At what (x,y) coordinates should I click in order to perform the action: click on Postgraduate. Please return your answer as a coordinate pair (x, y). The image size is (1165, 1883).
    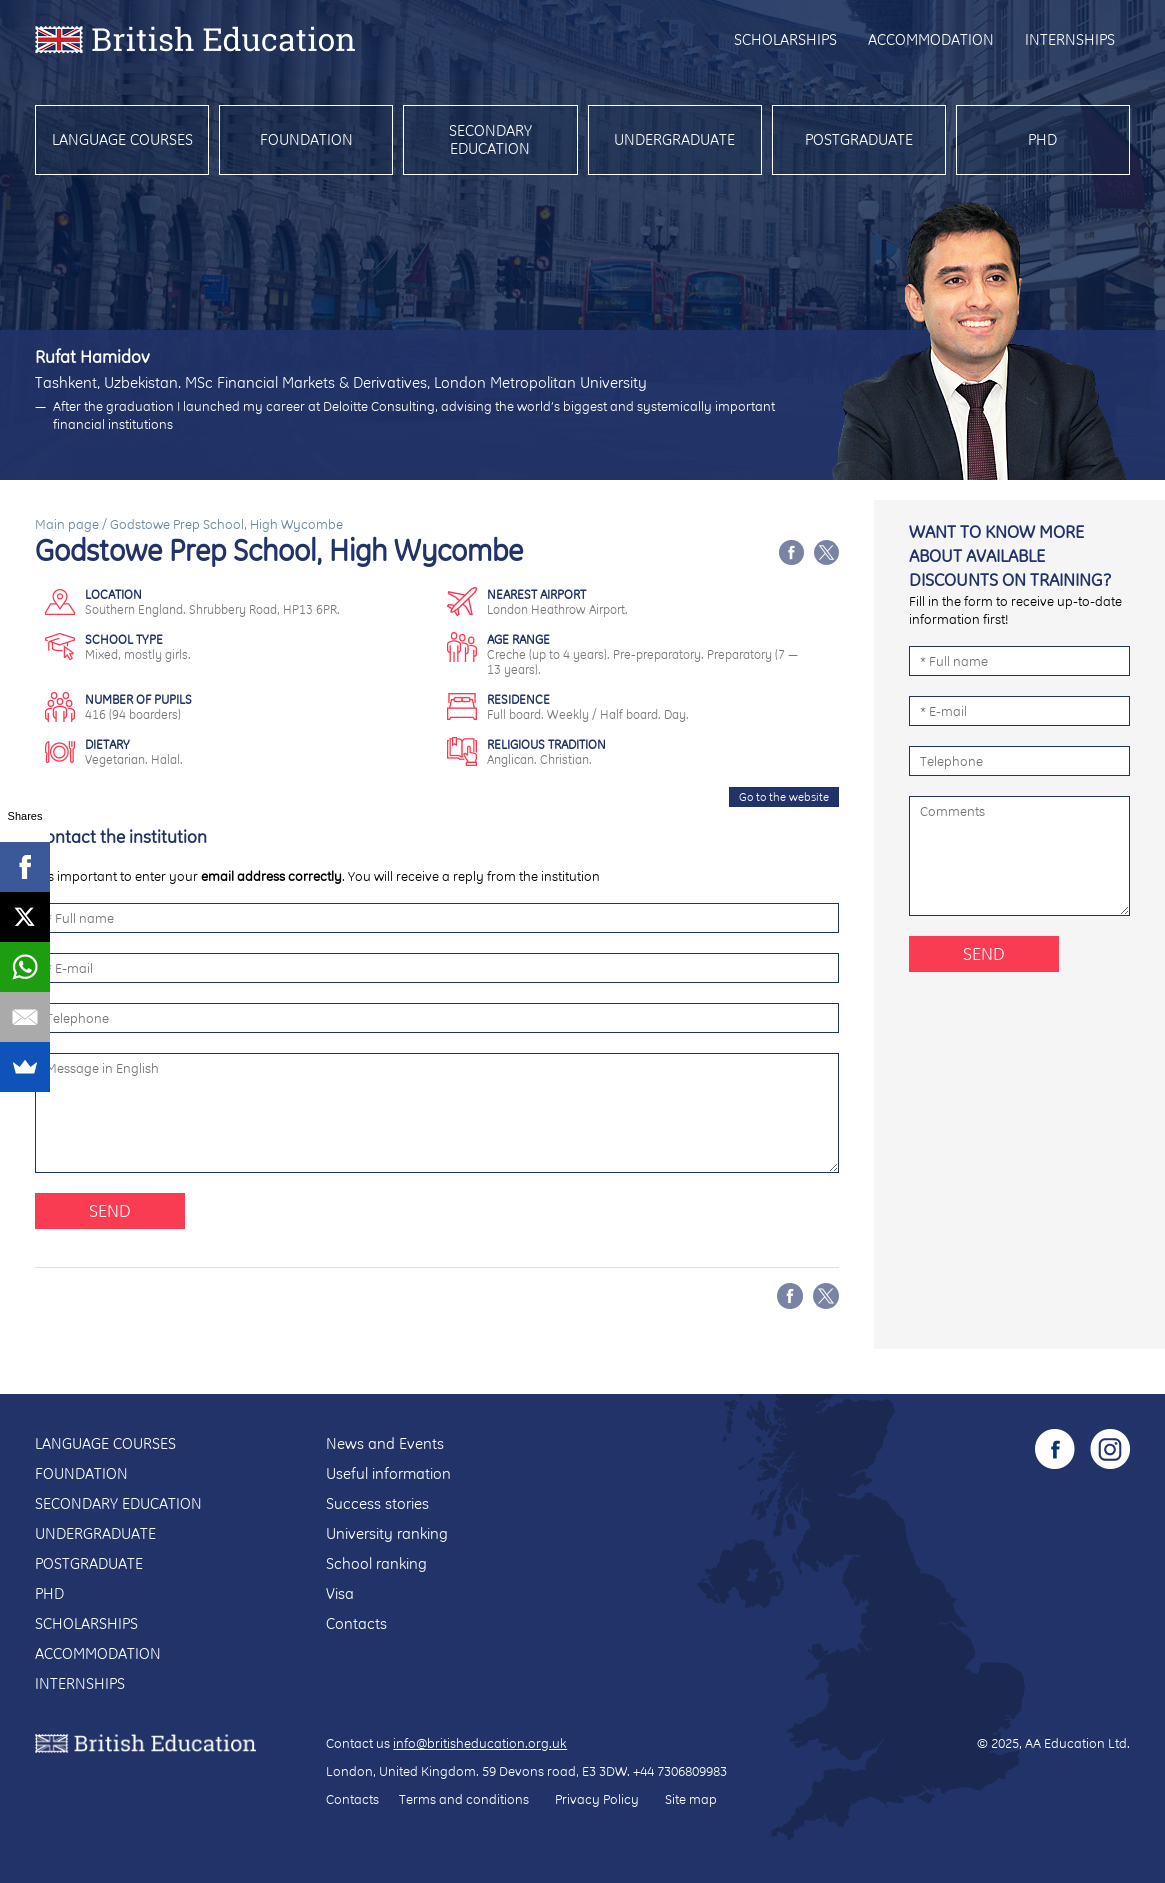
    Looking at the image, I should click on (859, 139).